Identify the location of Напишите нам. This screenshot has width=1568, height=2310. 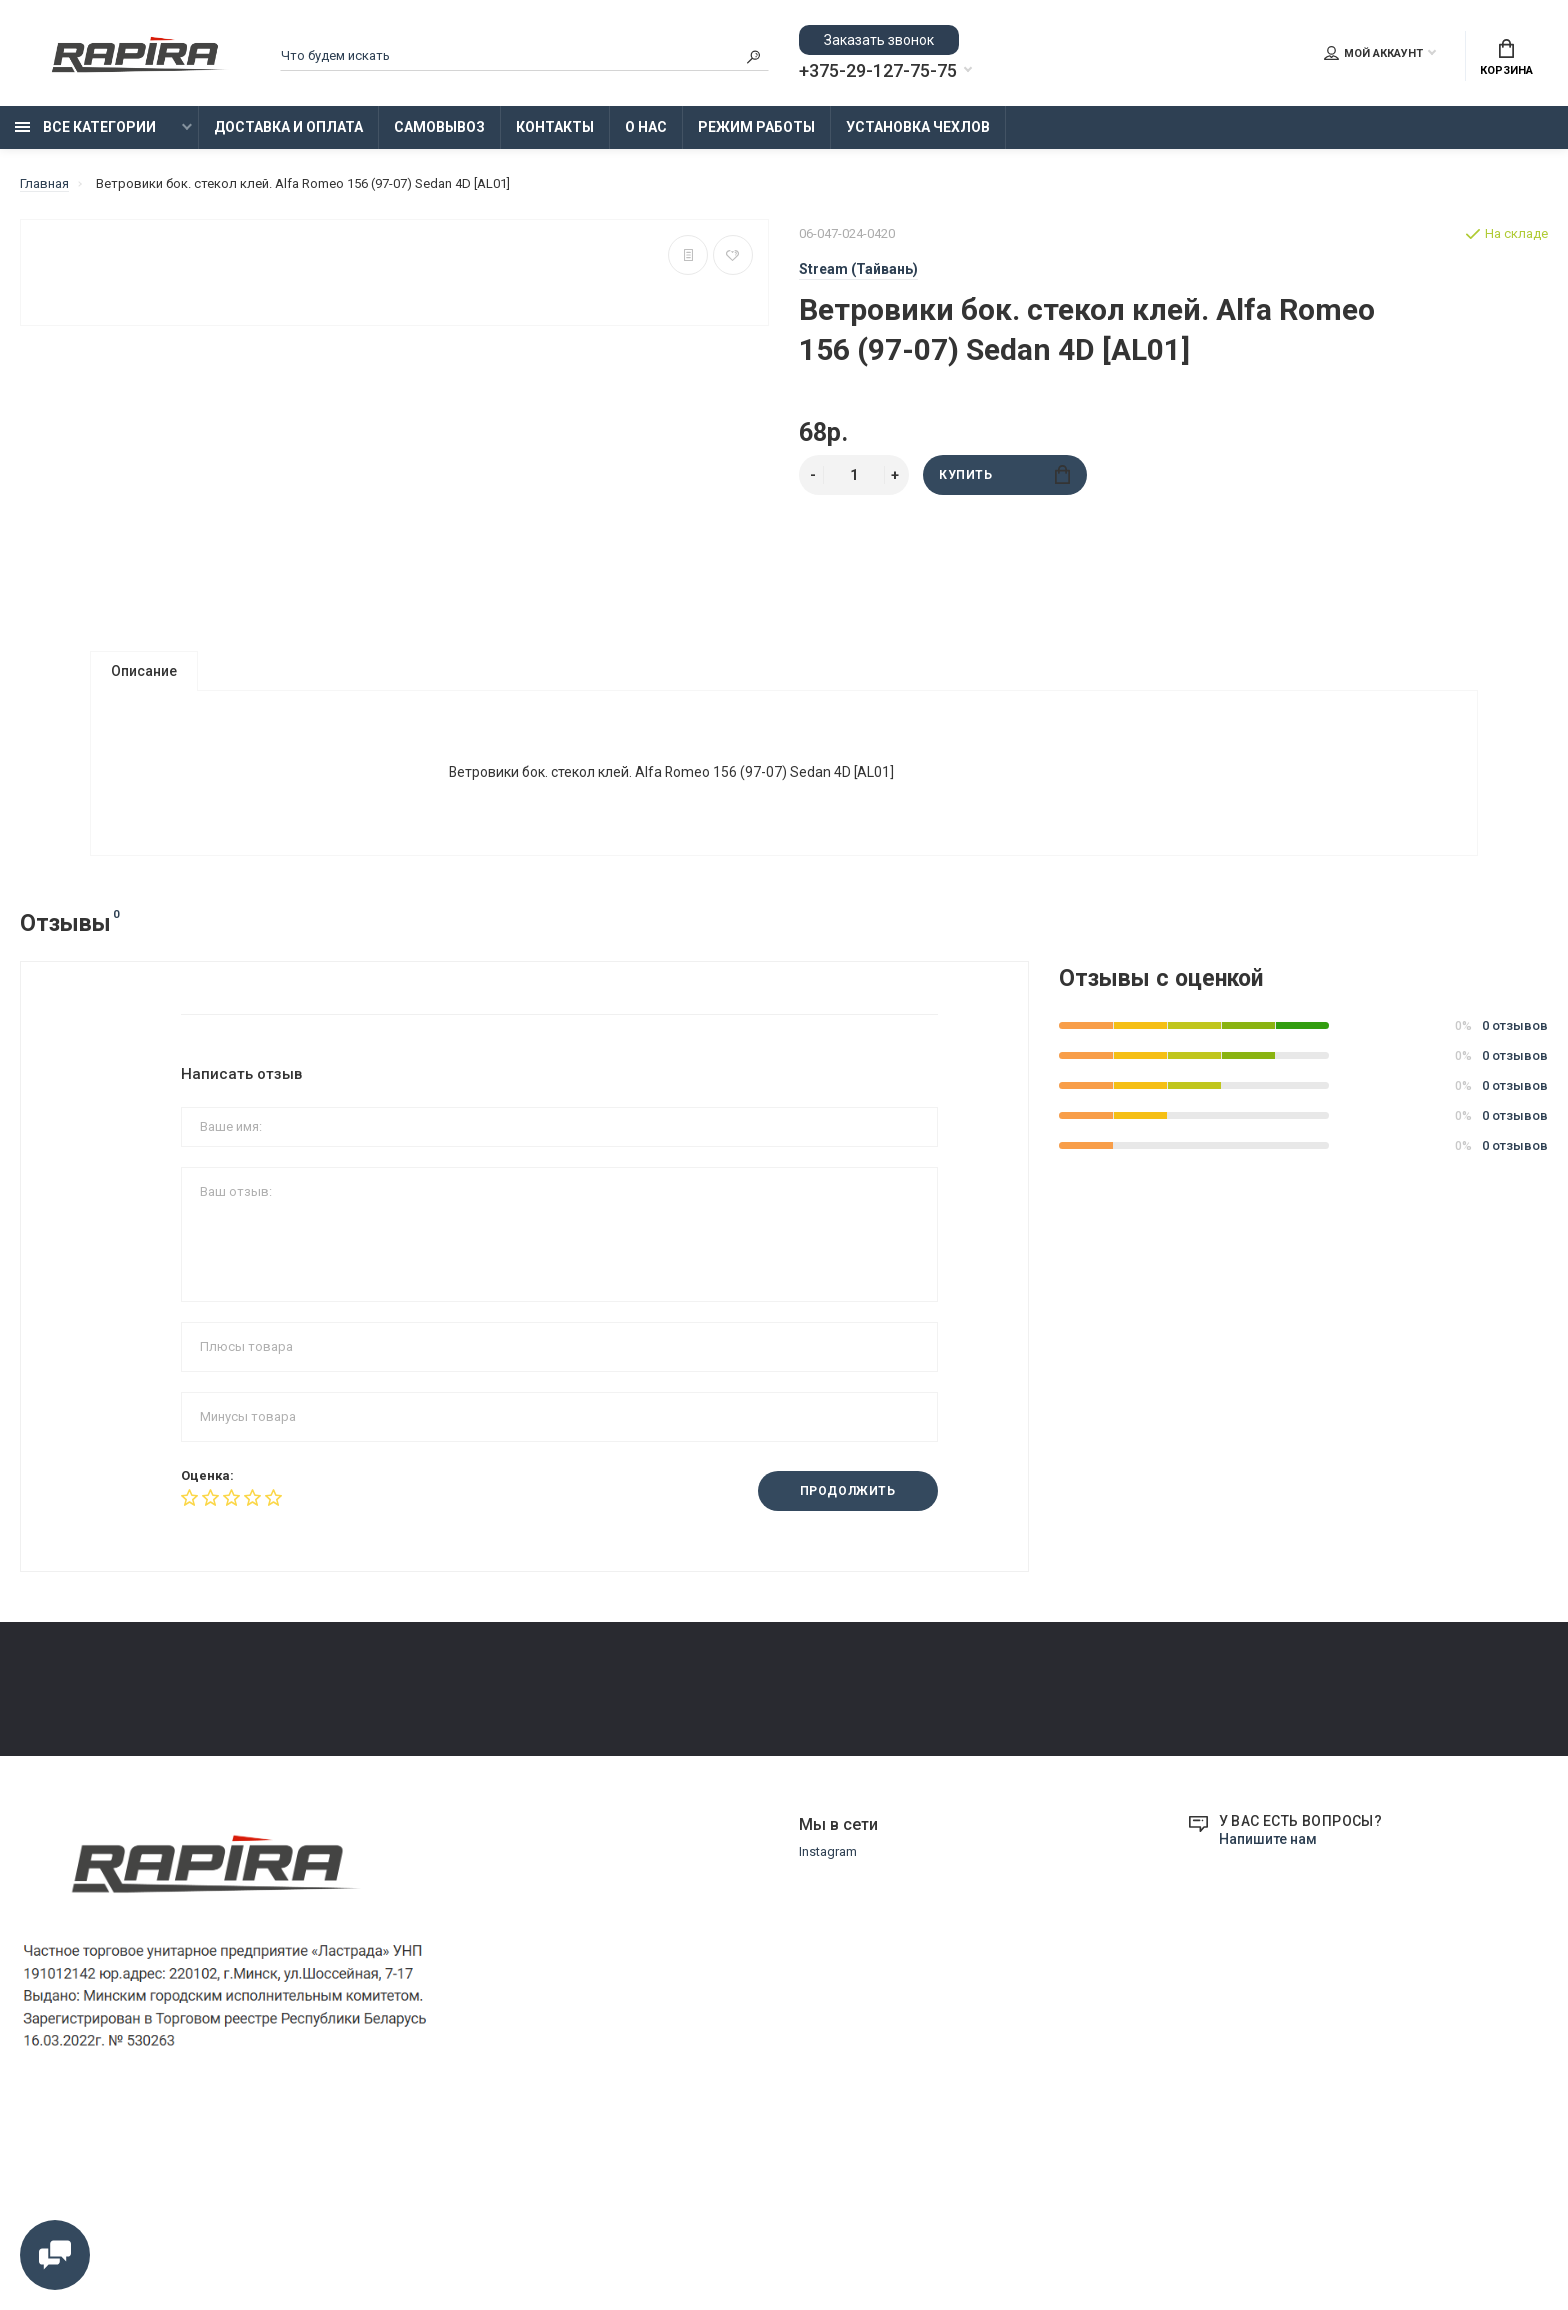
(1268, 2029).